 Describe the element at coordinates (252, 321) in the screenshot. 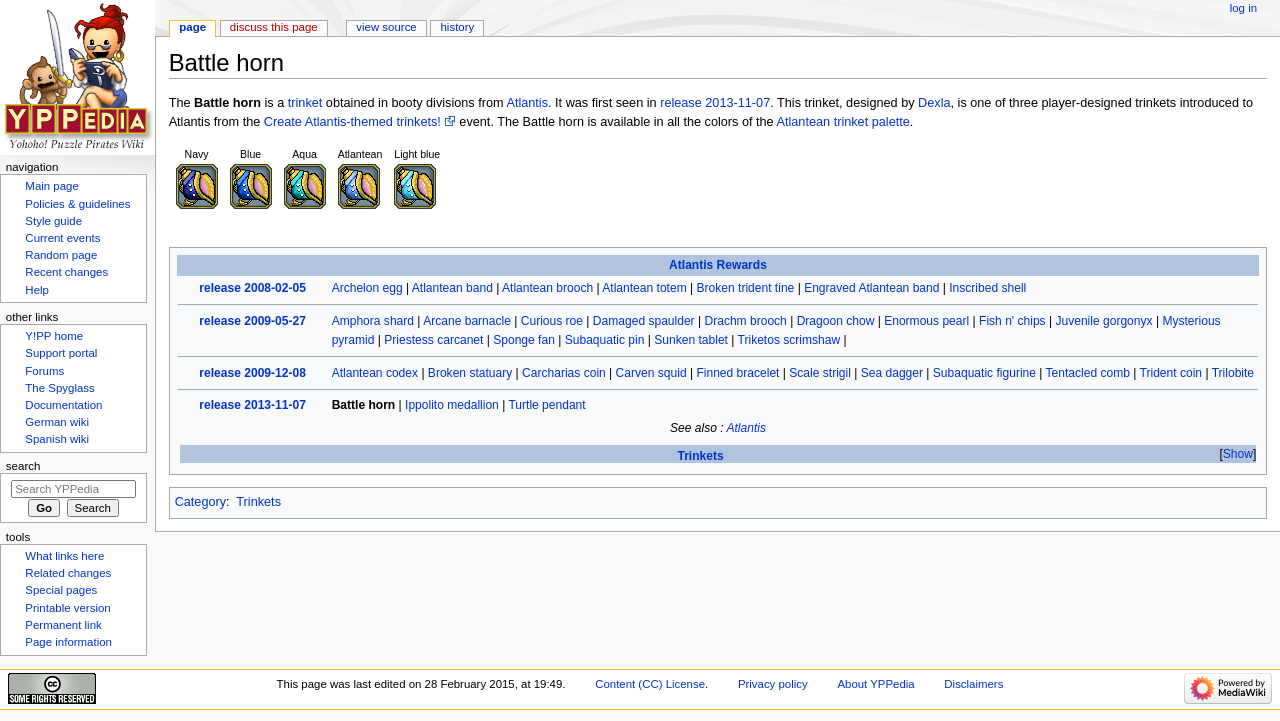

I see `release 2009-05-27` at that location.